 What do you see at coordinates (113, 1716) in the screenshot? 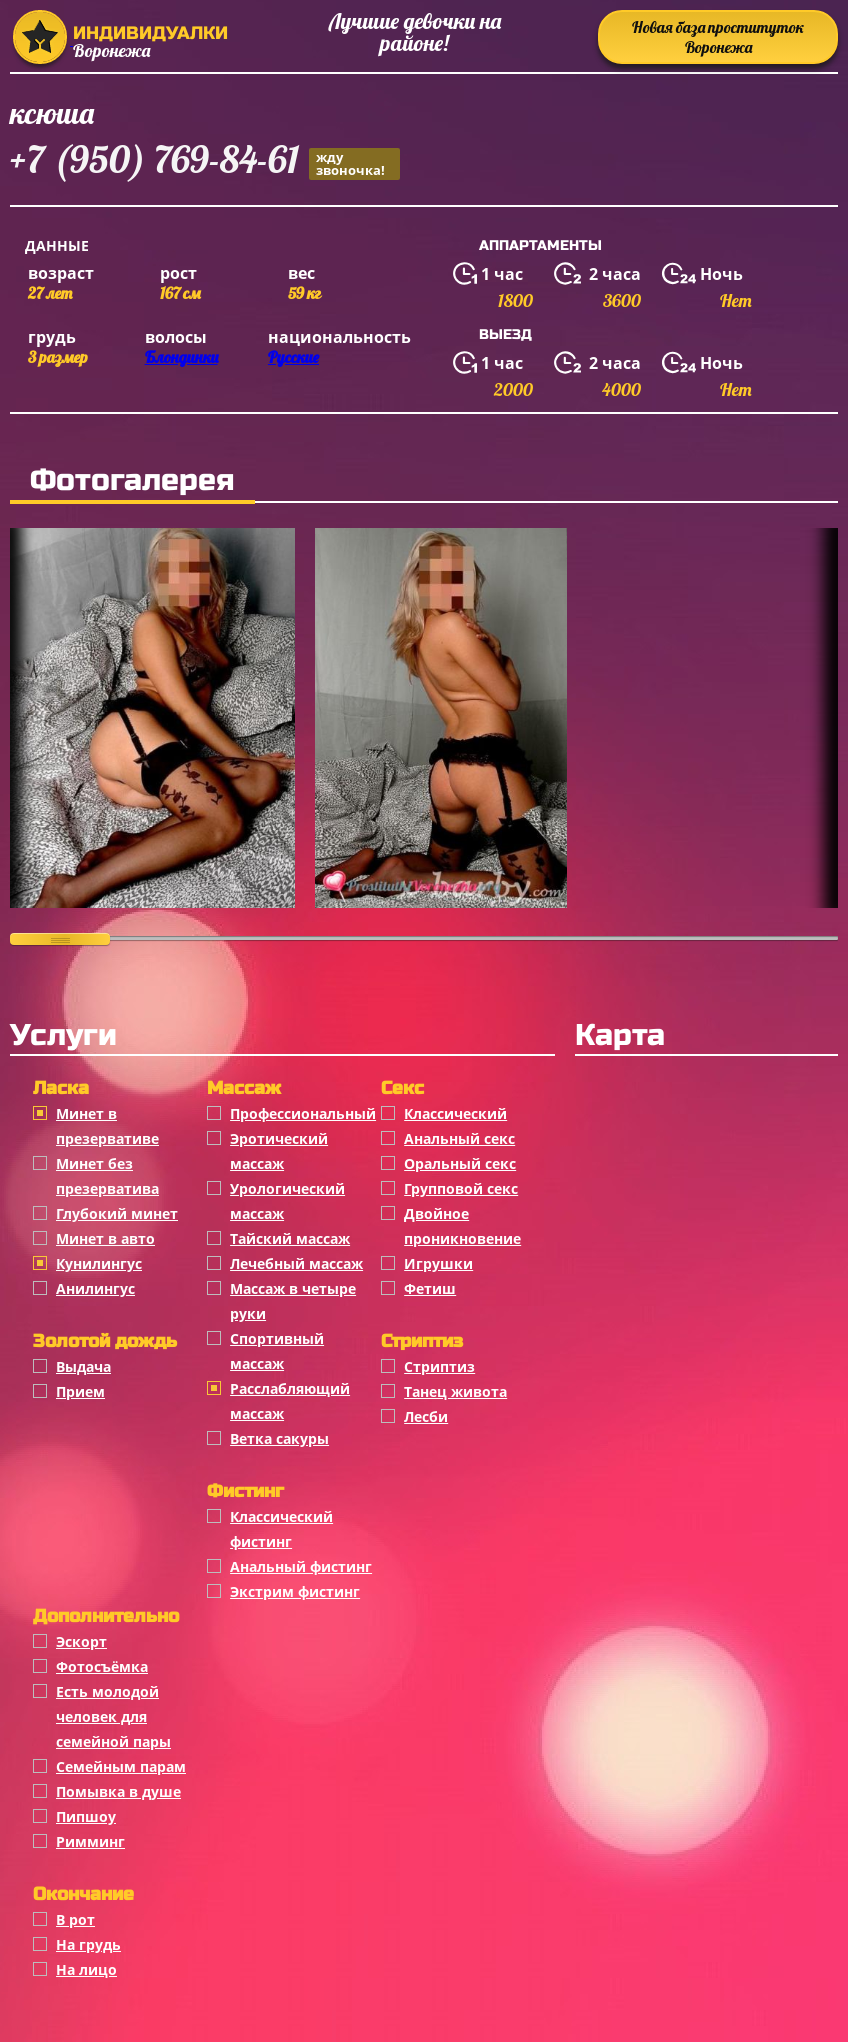
I see `Есть молодой человек для семейной пары` at bounding box center [113, 1716].